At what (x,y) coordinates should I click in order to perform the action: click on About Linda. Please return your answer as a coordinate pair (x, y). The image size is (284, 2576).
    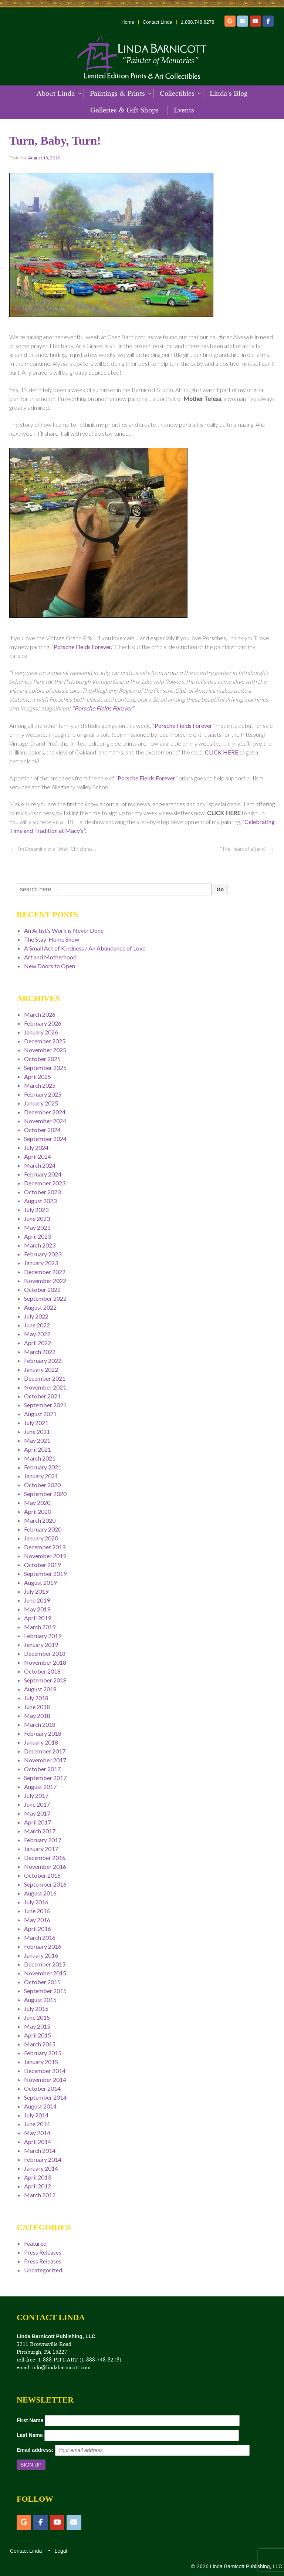
    Looking at the image, I should click on (56, 94).